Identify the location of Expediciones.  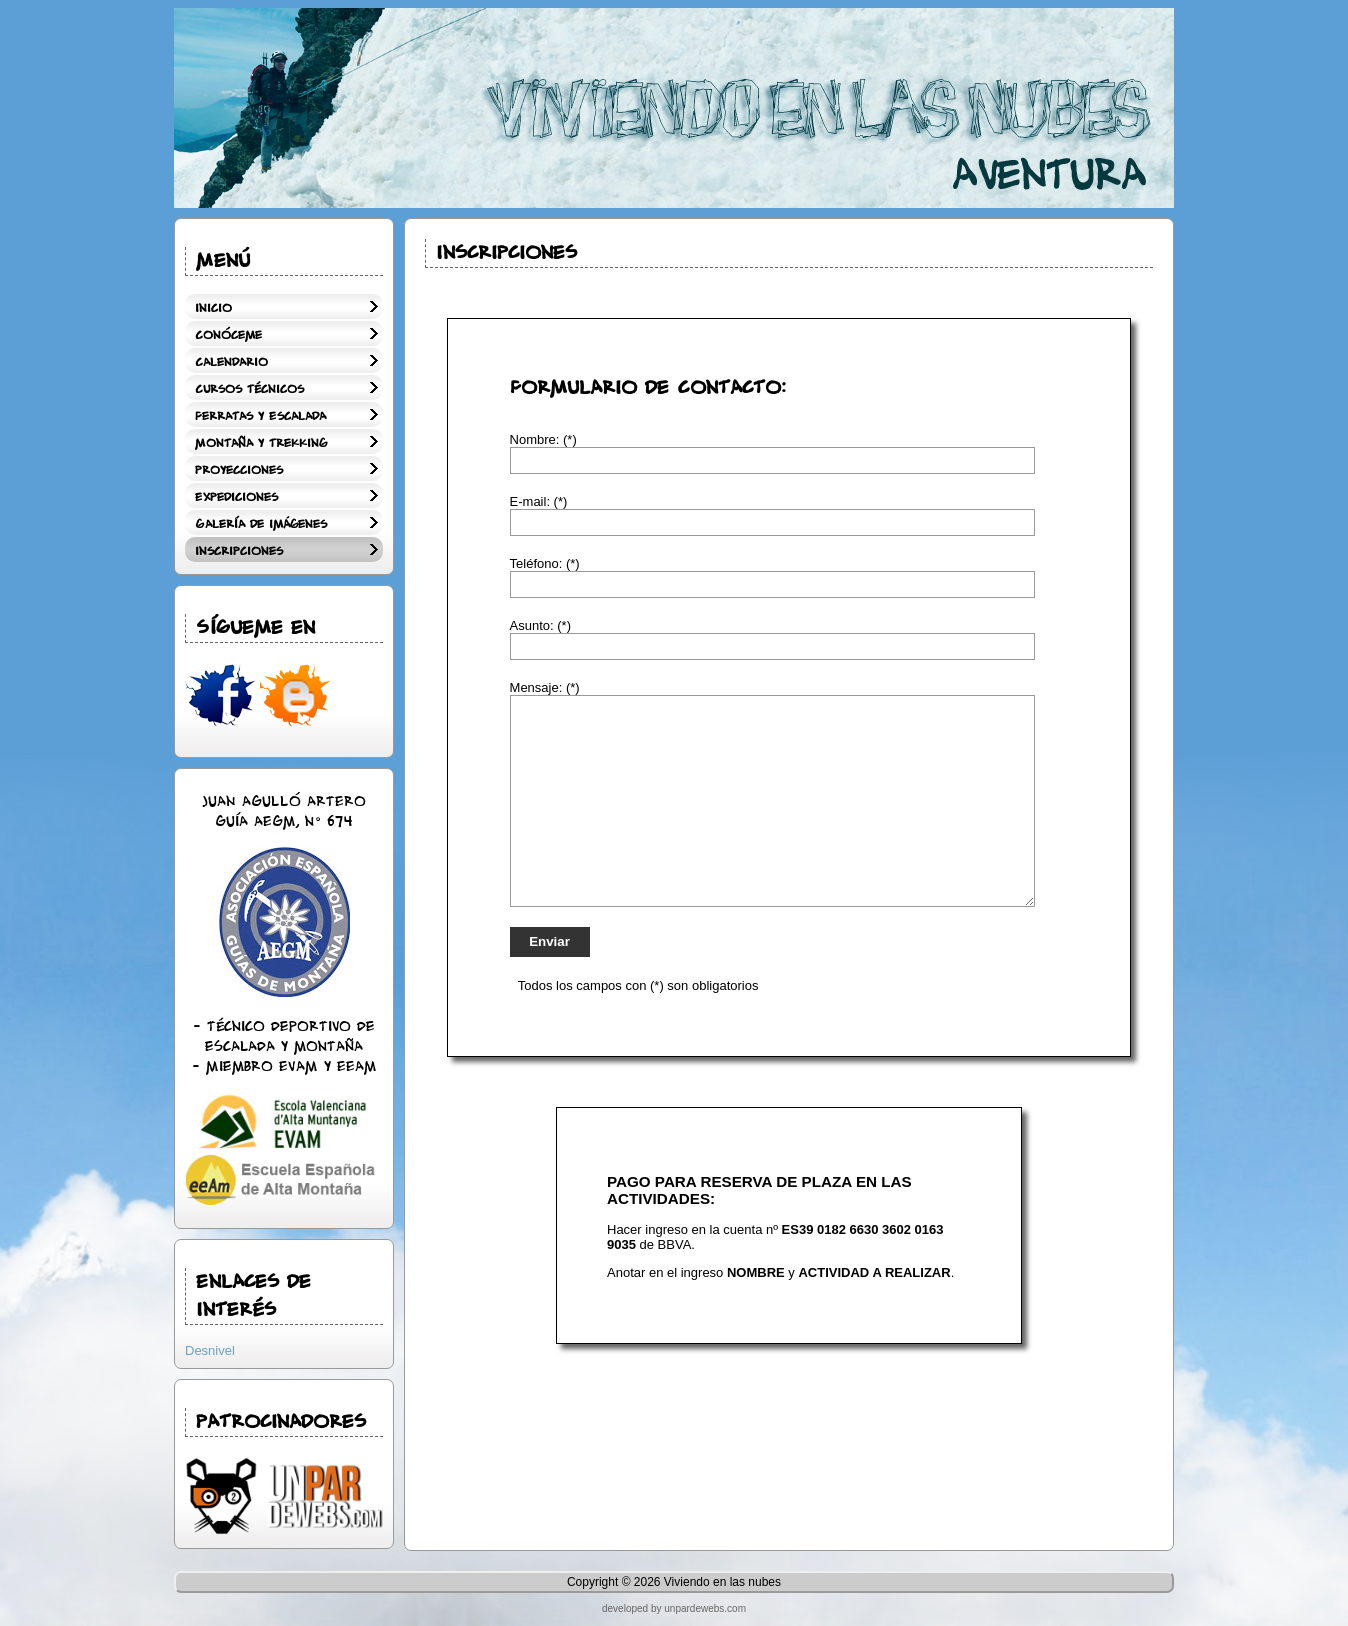
(236, 497).